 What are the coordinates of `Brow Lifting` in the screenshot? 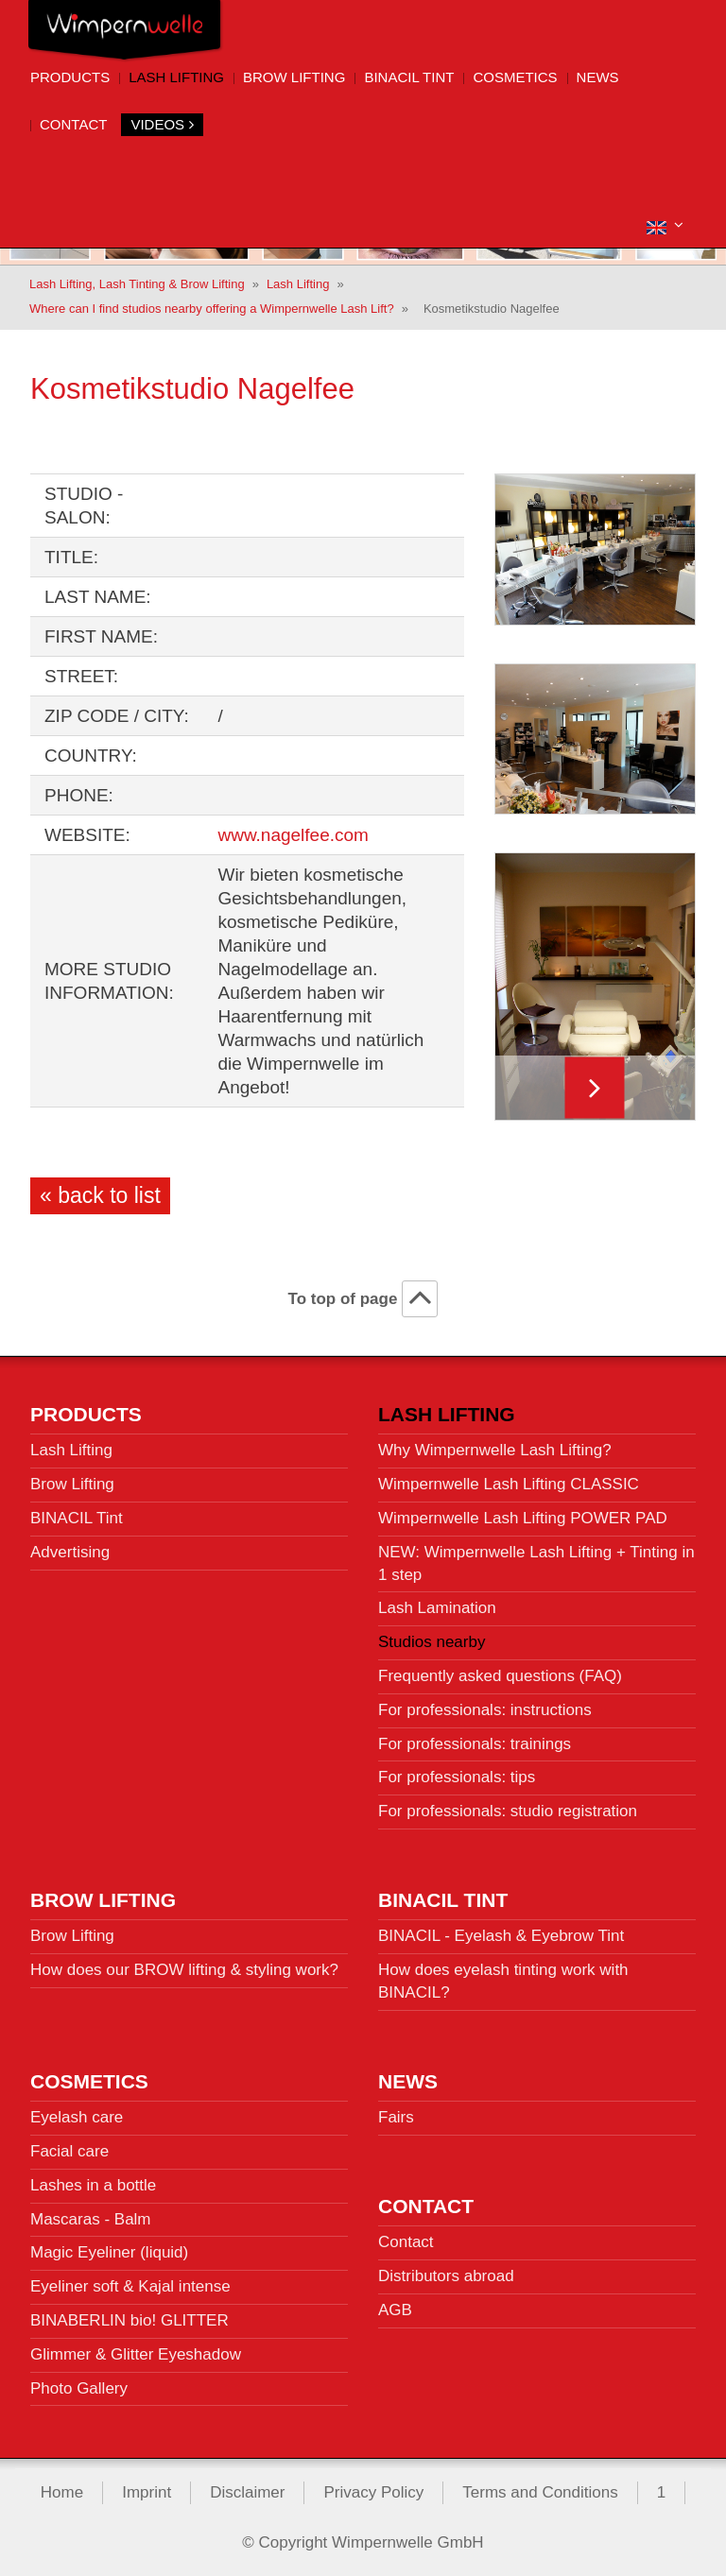 It's located at (294, 77).